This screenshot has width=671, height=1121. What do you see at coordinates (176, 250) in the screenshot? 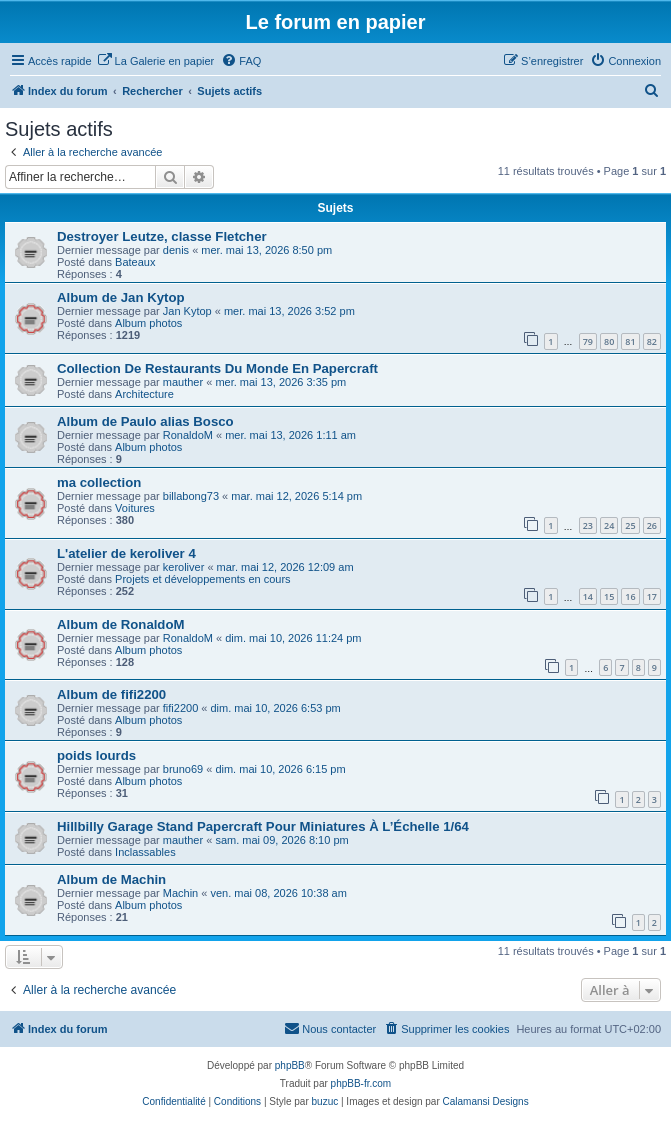
I see `denis` at bounding box center [176, 250].